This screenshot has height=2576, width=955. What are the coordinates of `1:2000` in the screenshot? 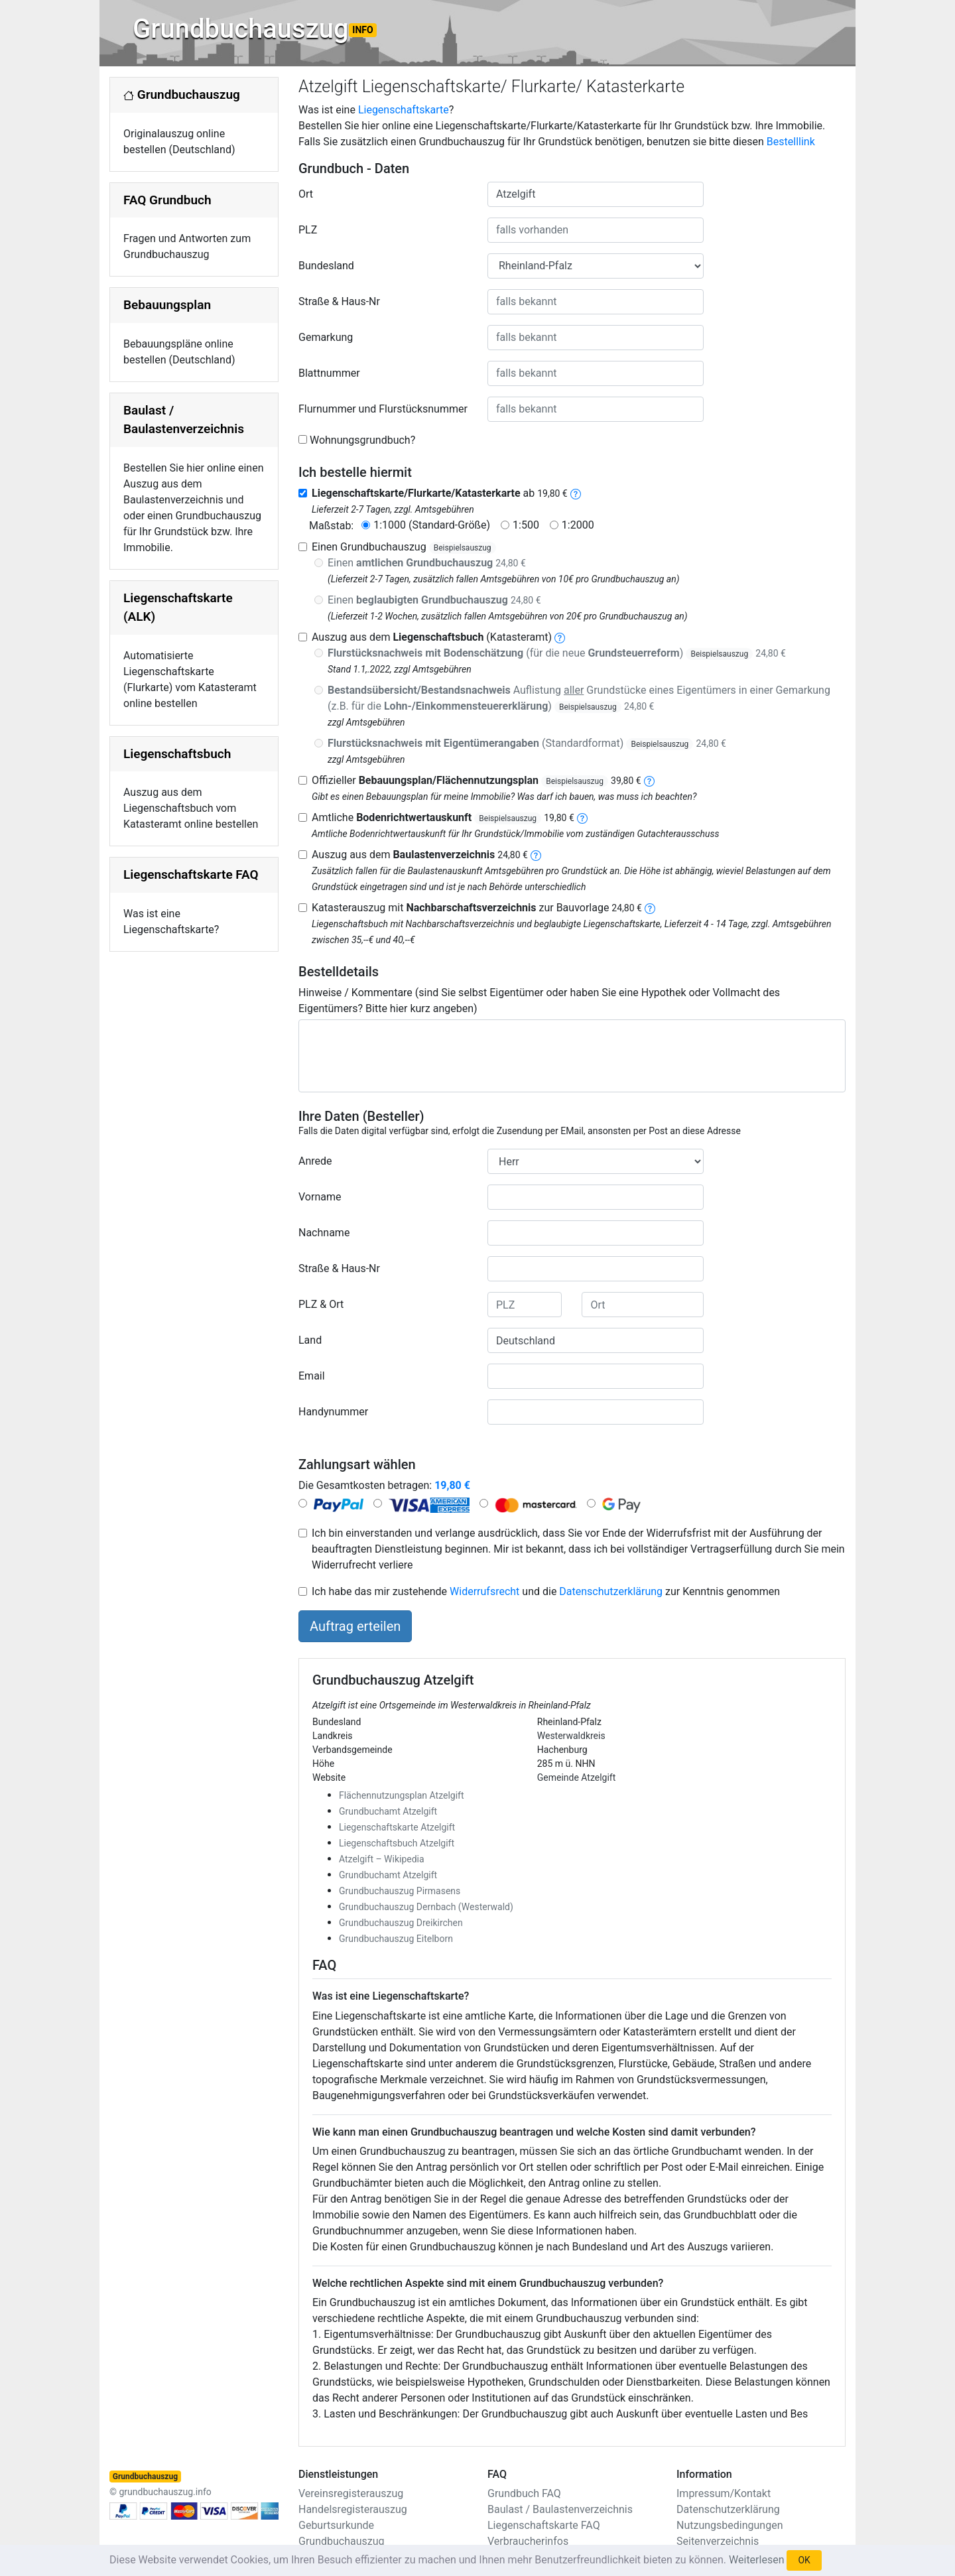 It's located at (578, 525).